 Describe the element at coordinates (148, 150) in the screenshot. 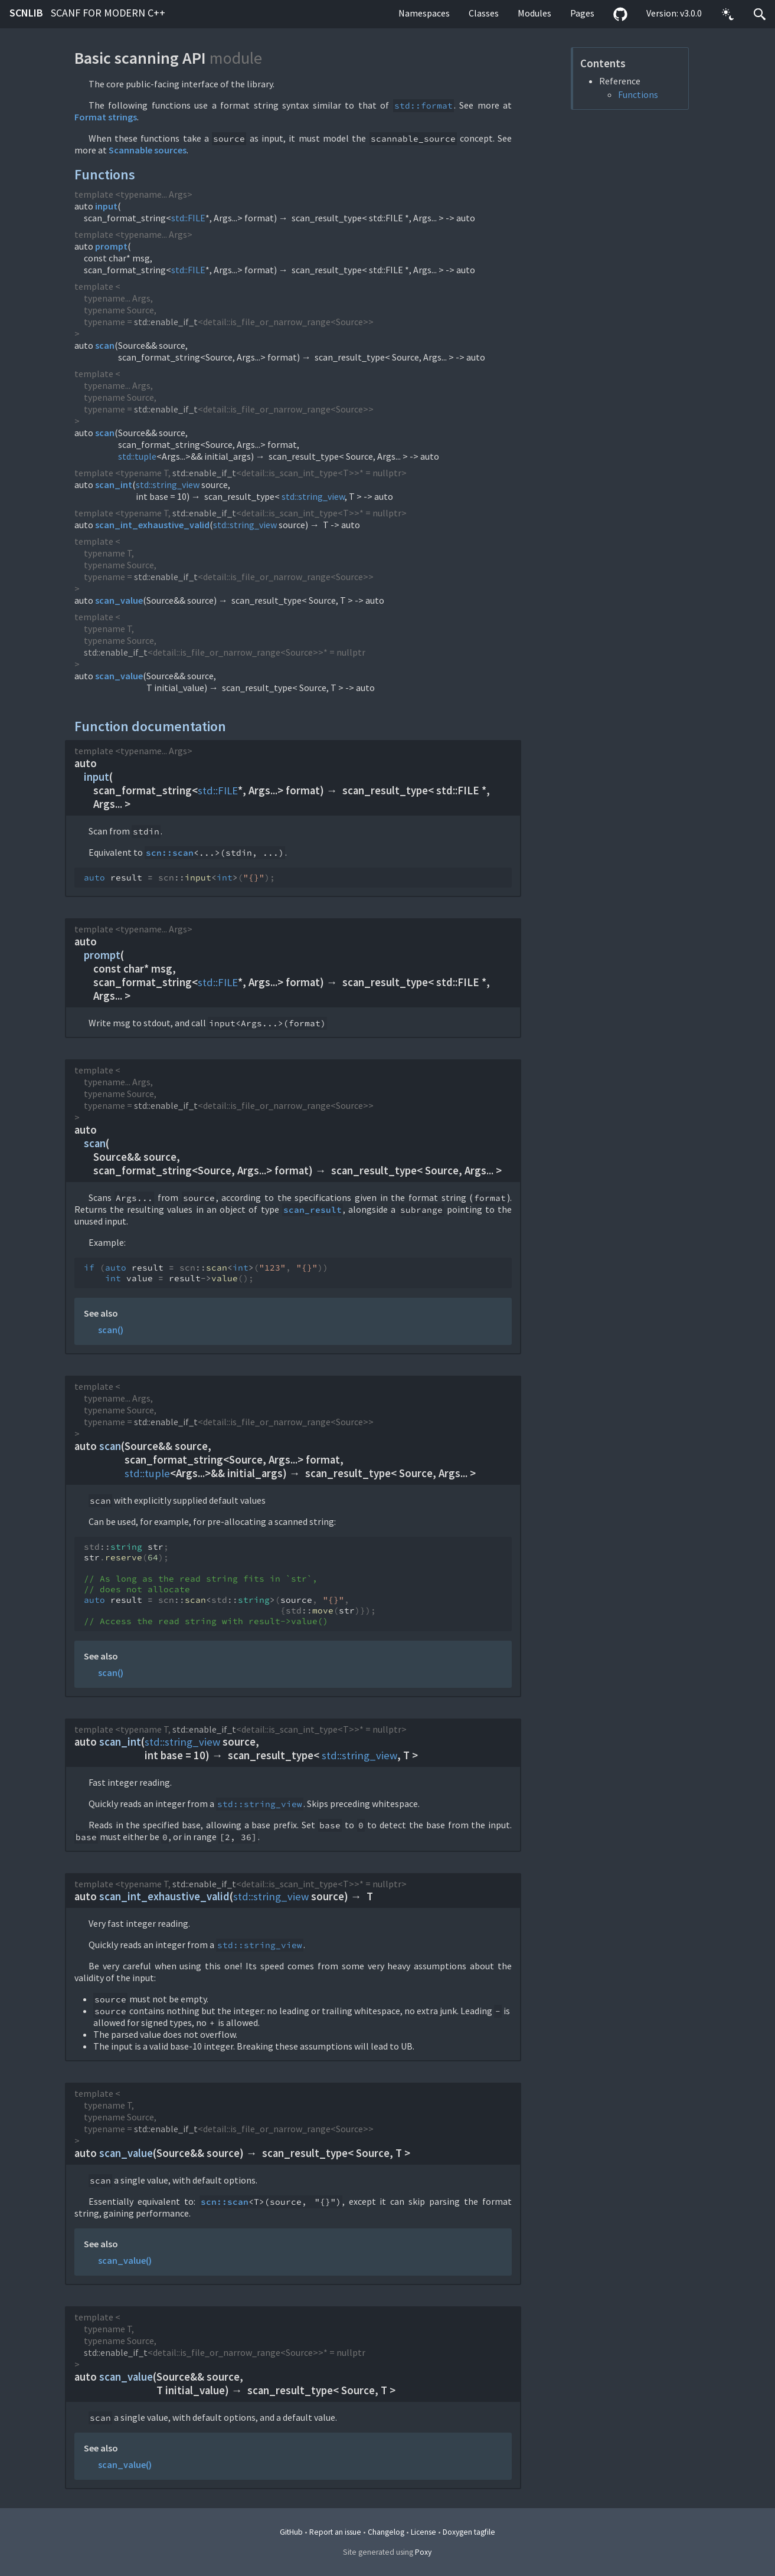

I see `Scannable sources` at that location.